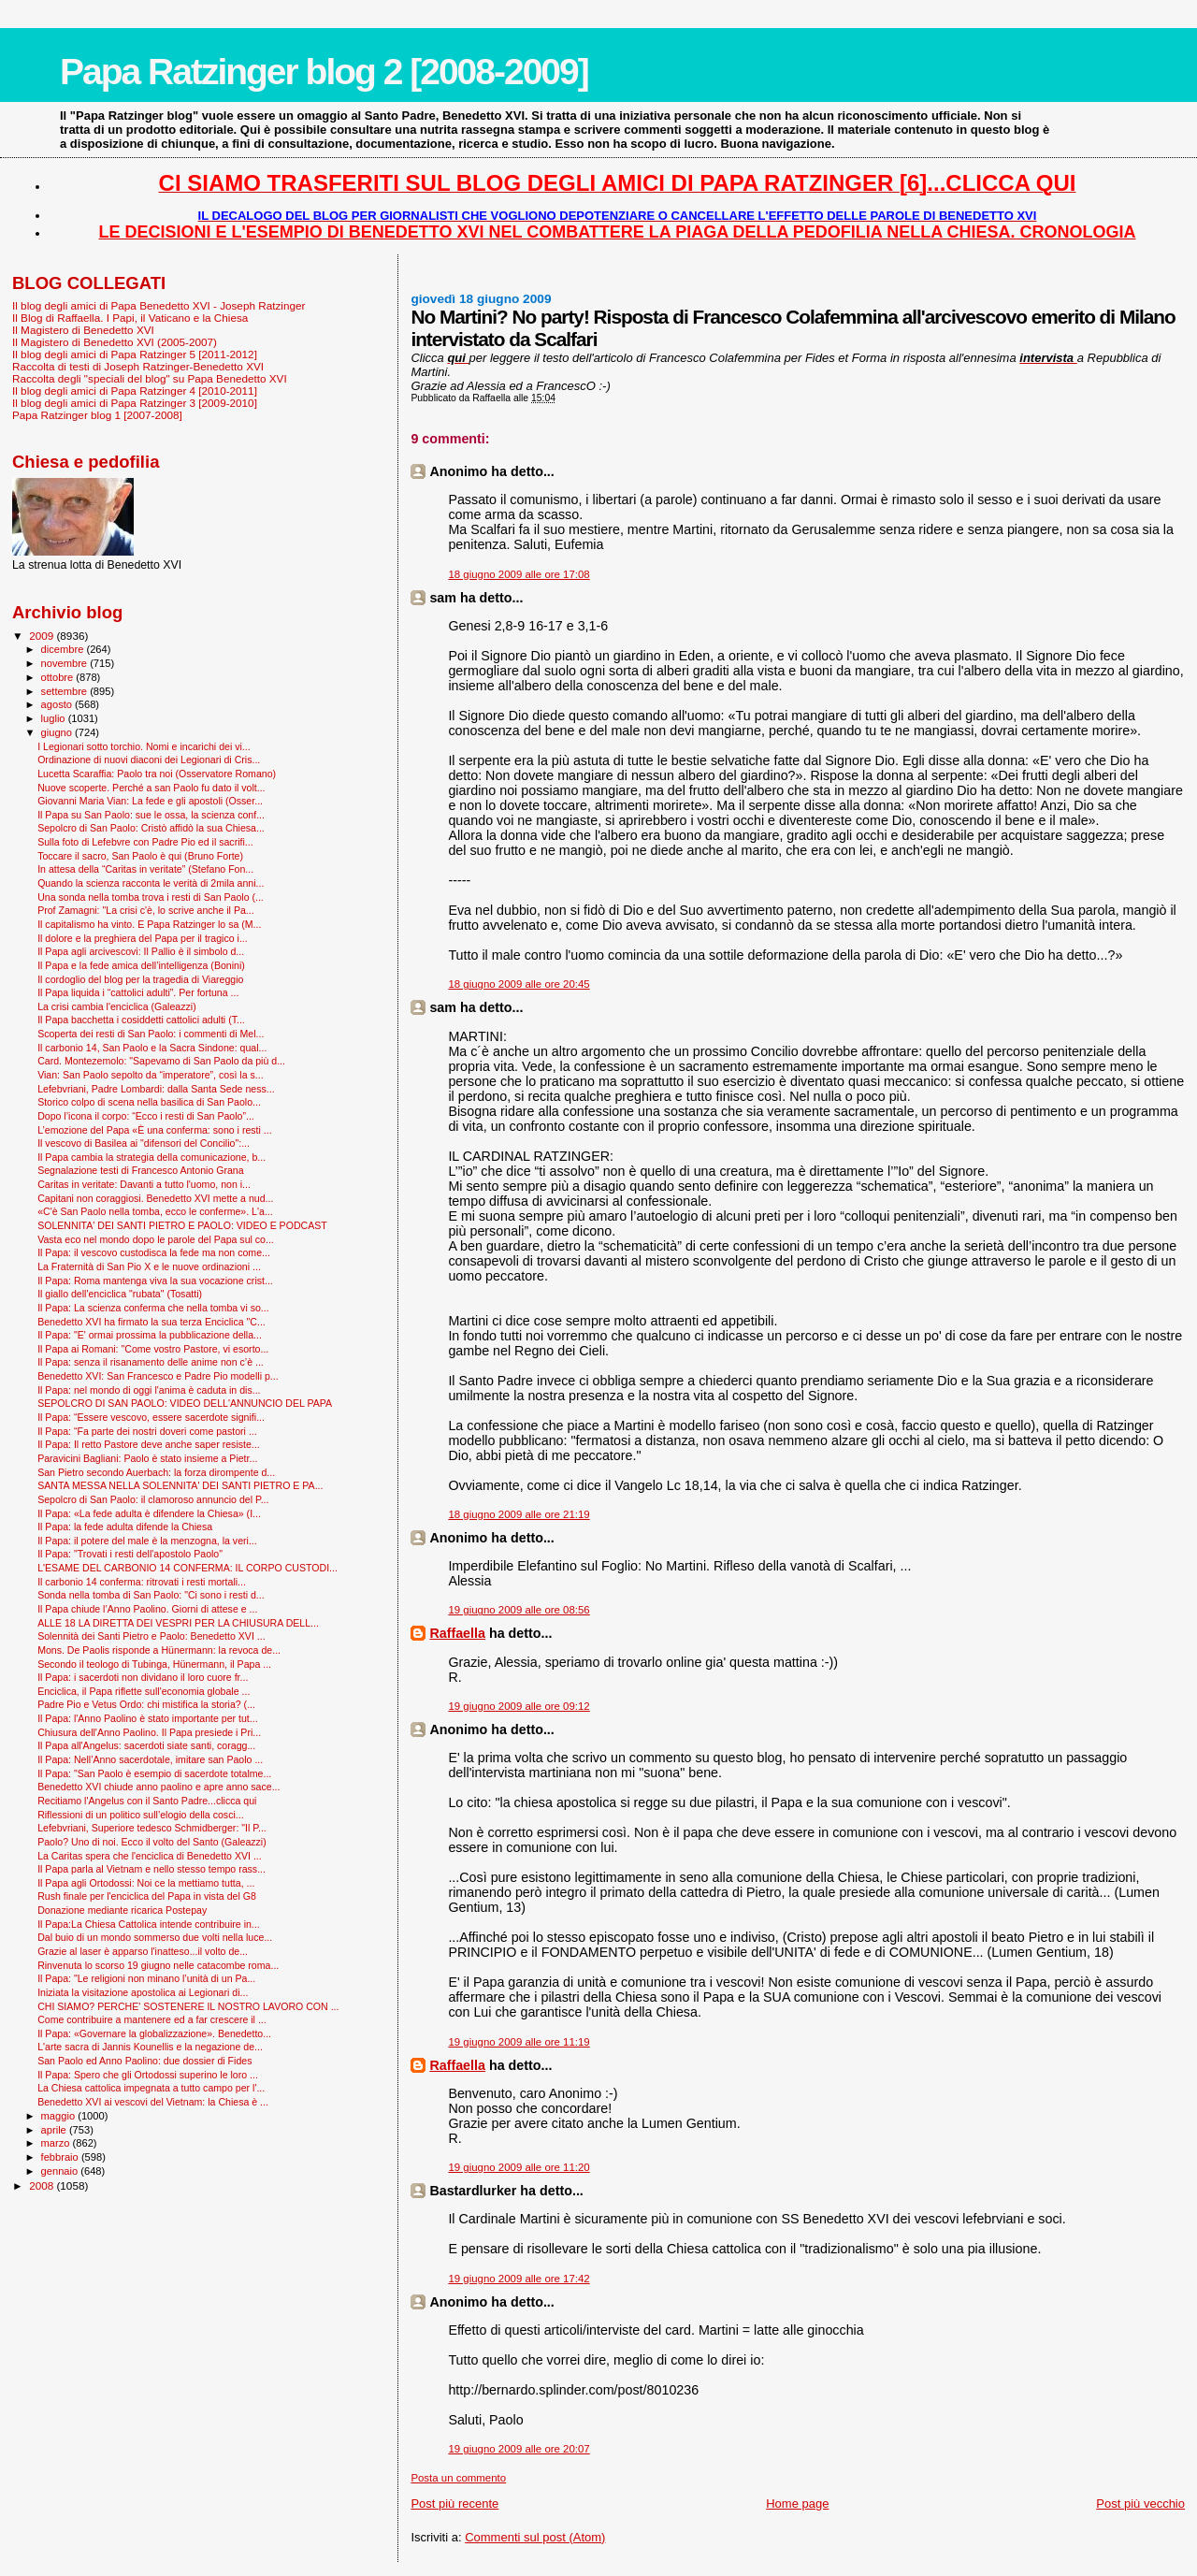  Describe the element at coordinates (324, 71) in the screenshot. I see `Papa Ratzinger blog 2 [2008-2009]` at that location.